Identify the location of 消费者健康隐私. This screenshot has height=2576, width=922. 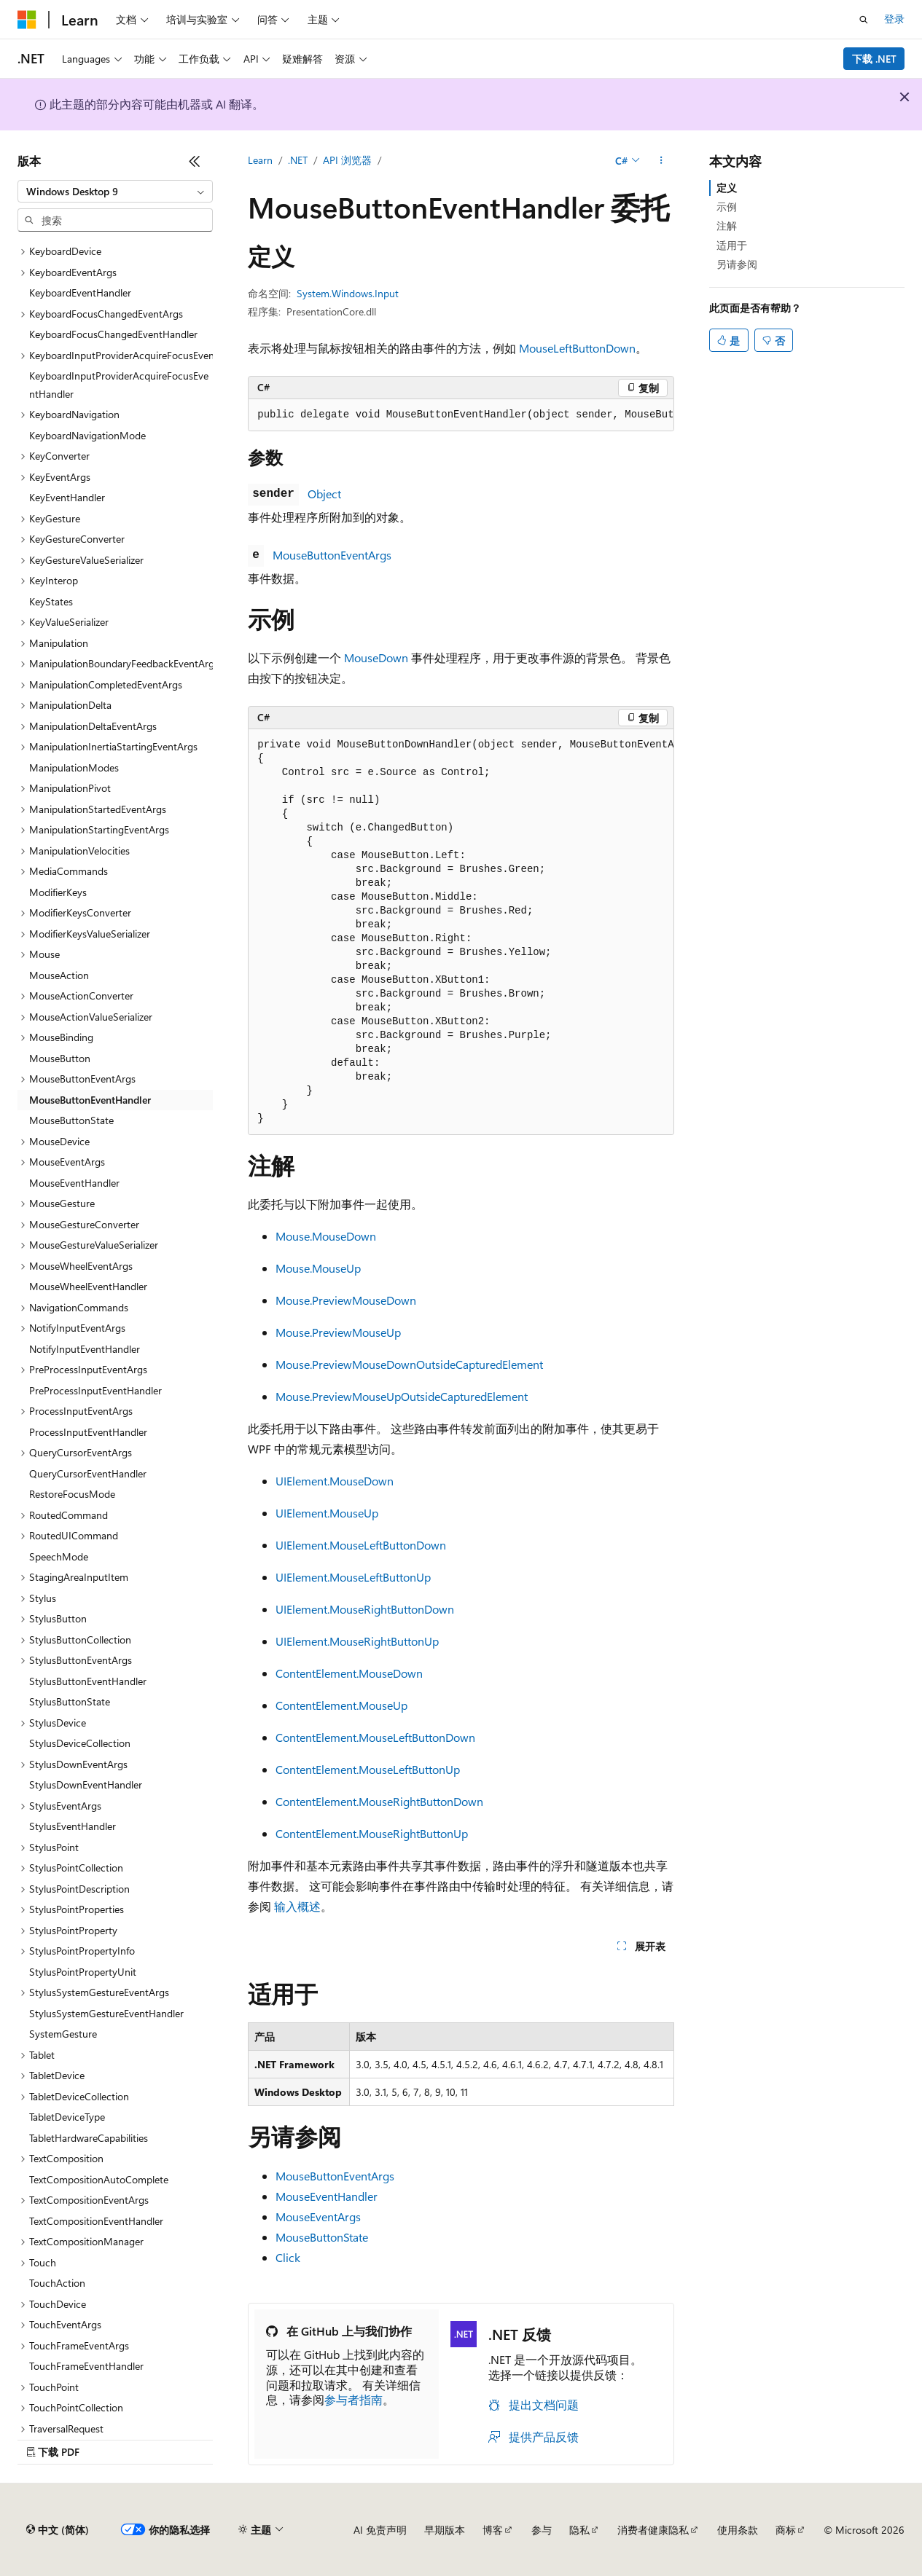
(653, 2530).